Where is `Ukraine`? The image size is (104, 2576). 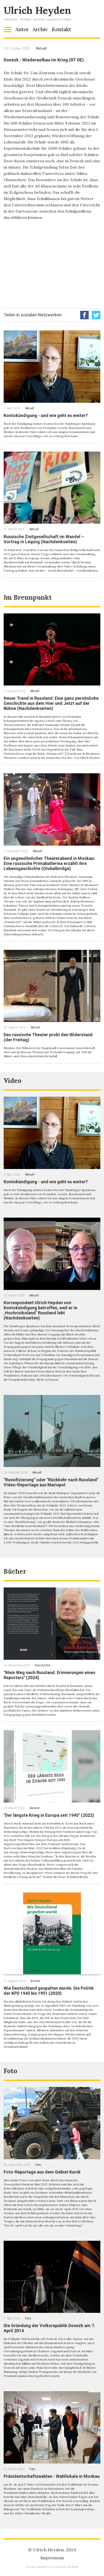 Ukraine is located at coordinates (34, 1808).